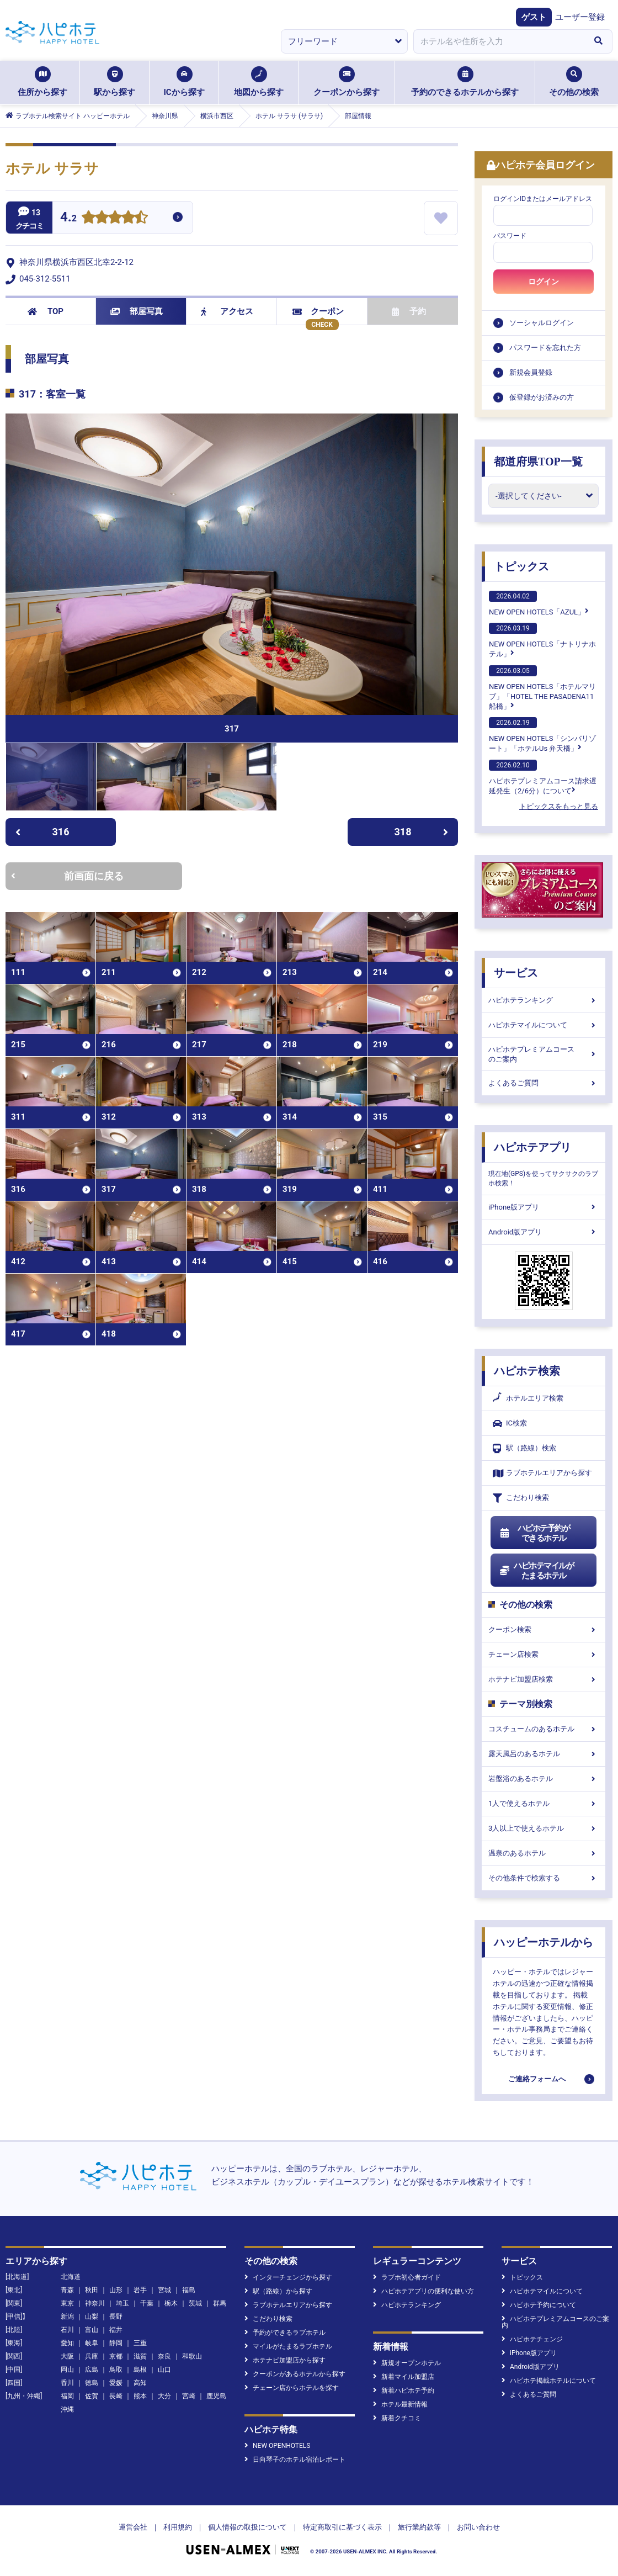 The width and height of the screenshot is (618, 2576). I want to click on 仮登録がお済みの方, so click(541, 397).